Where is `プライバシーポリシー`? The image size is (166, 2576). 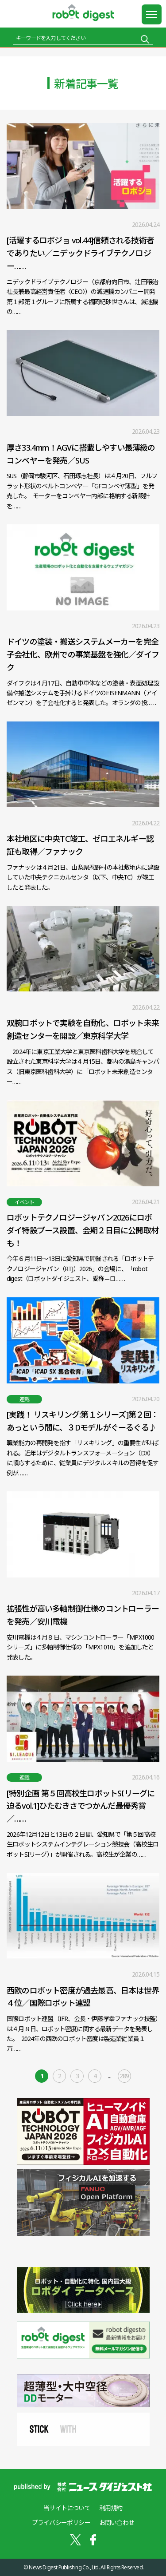
プライバシーポリシー is located at coordinates (61, 2522).